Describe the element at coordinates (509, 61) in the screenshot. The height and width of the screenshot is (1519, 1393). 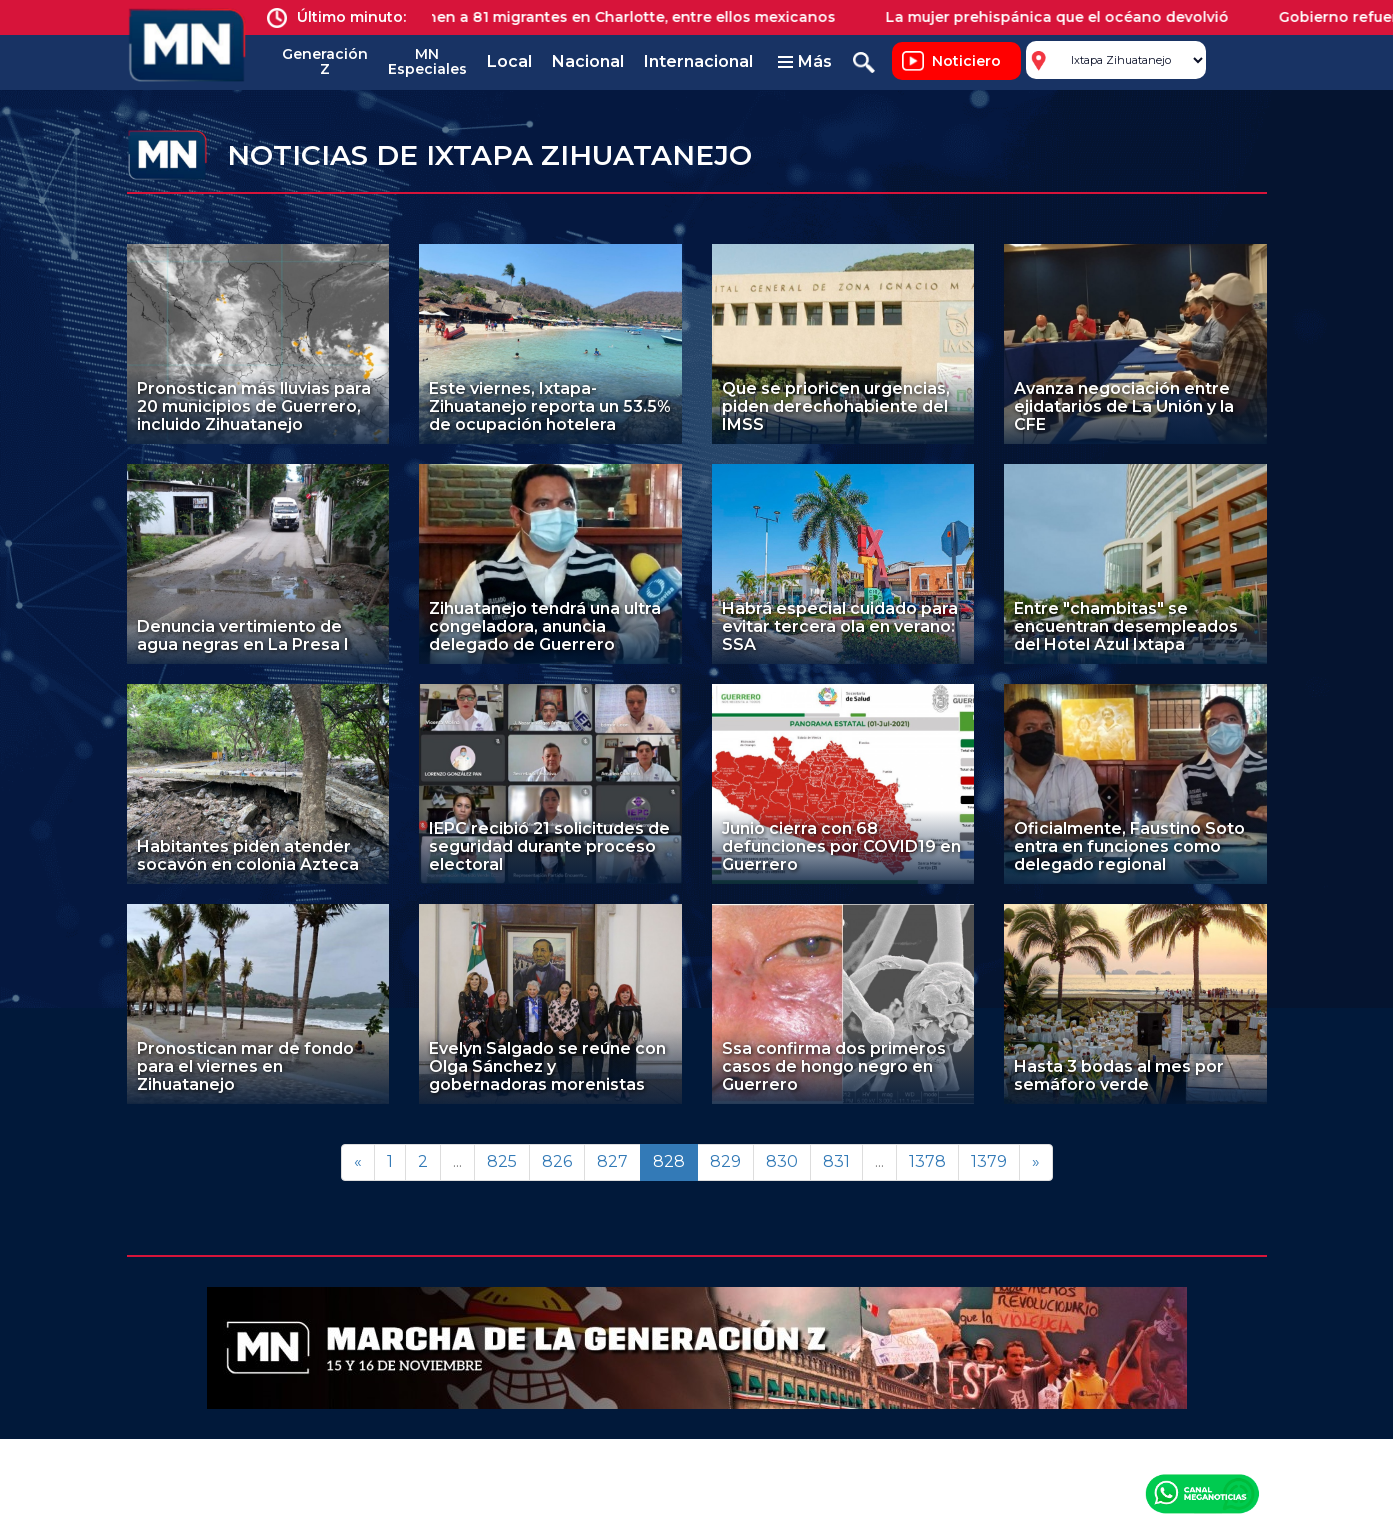
I see `Local` at that location.